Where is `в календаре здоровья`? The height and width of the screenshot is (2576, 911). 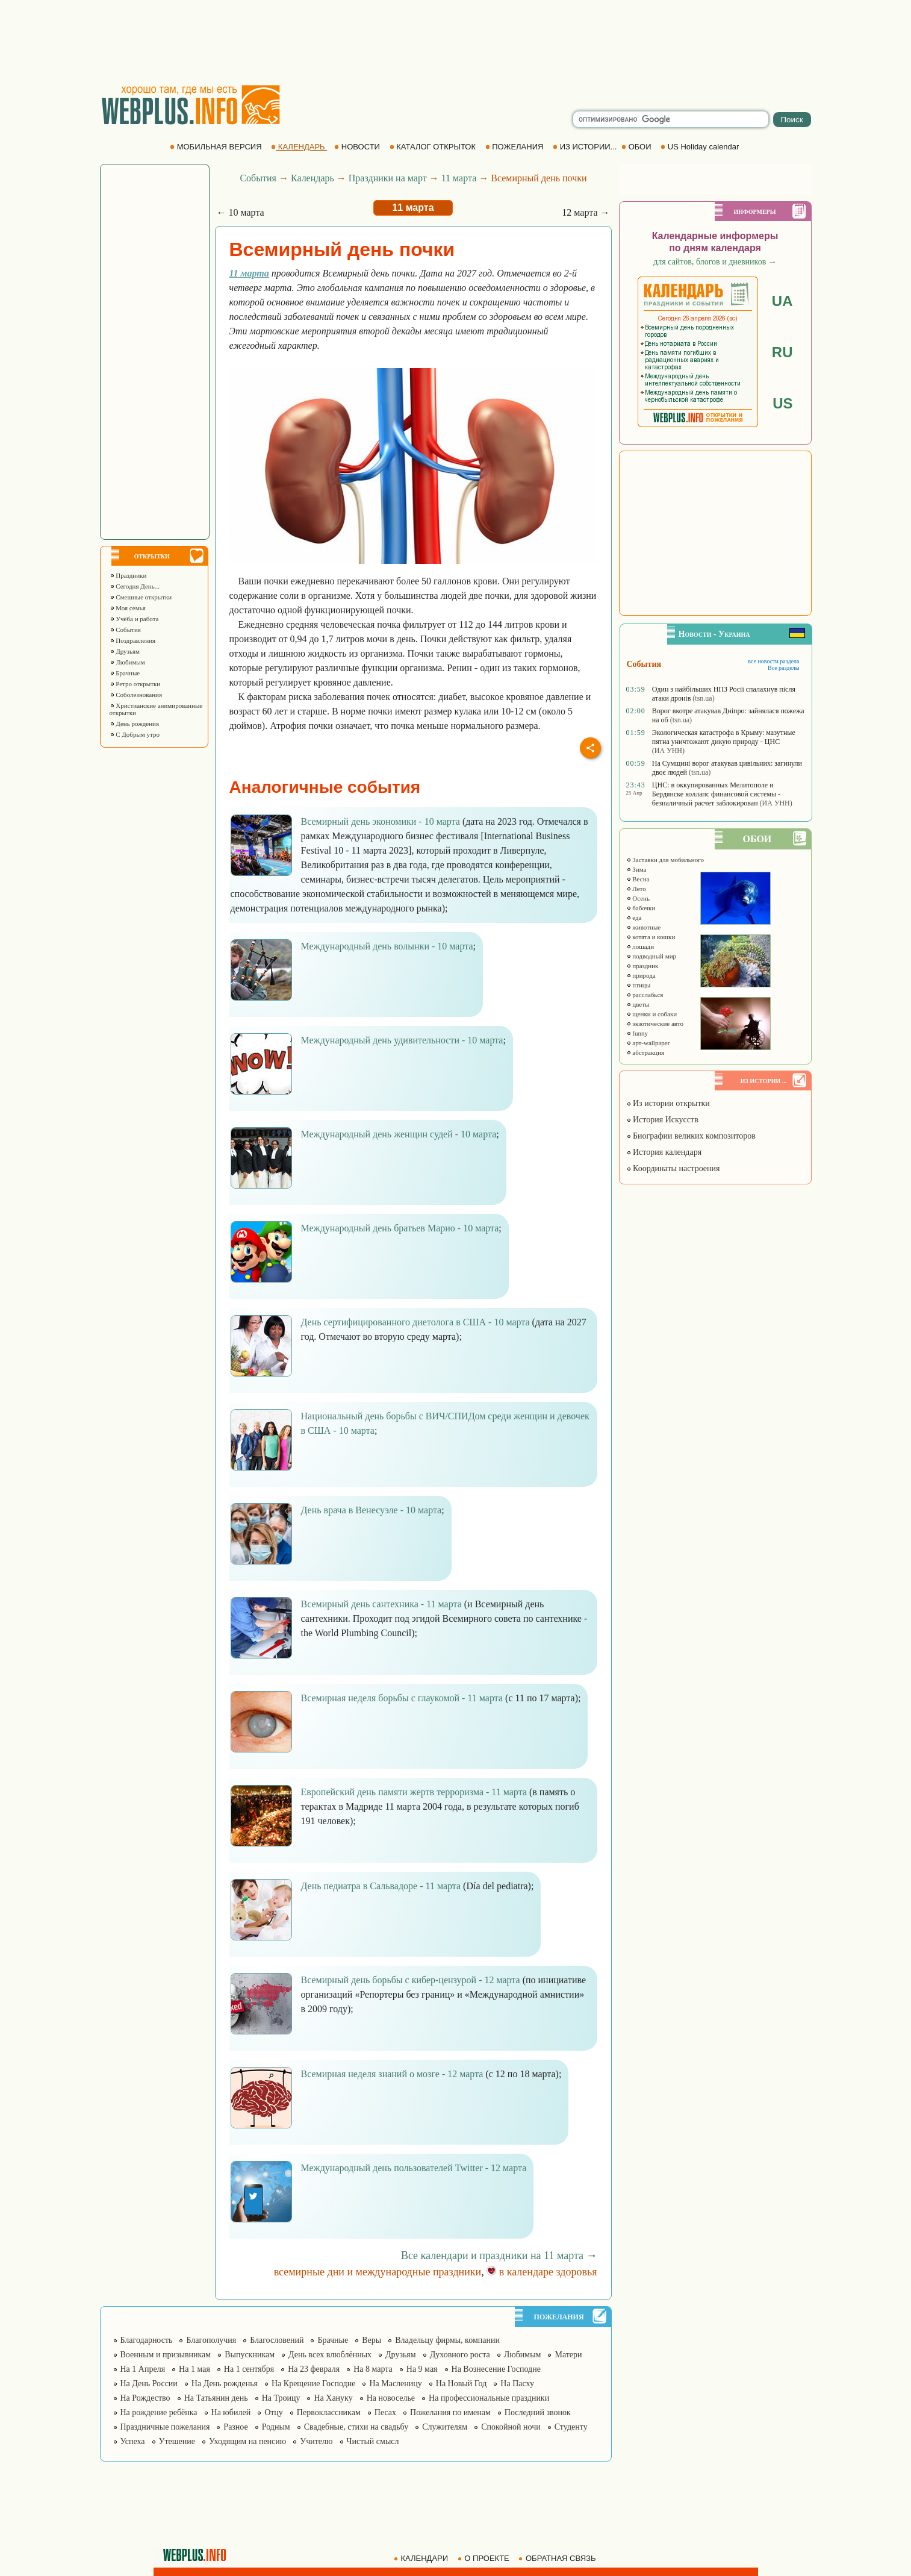
в календаре здоровья is located at coordinates (542, 2272).